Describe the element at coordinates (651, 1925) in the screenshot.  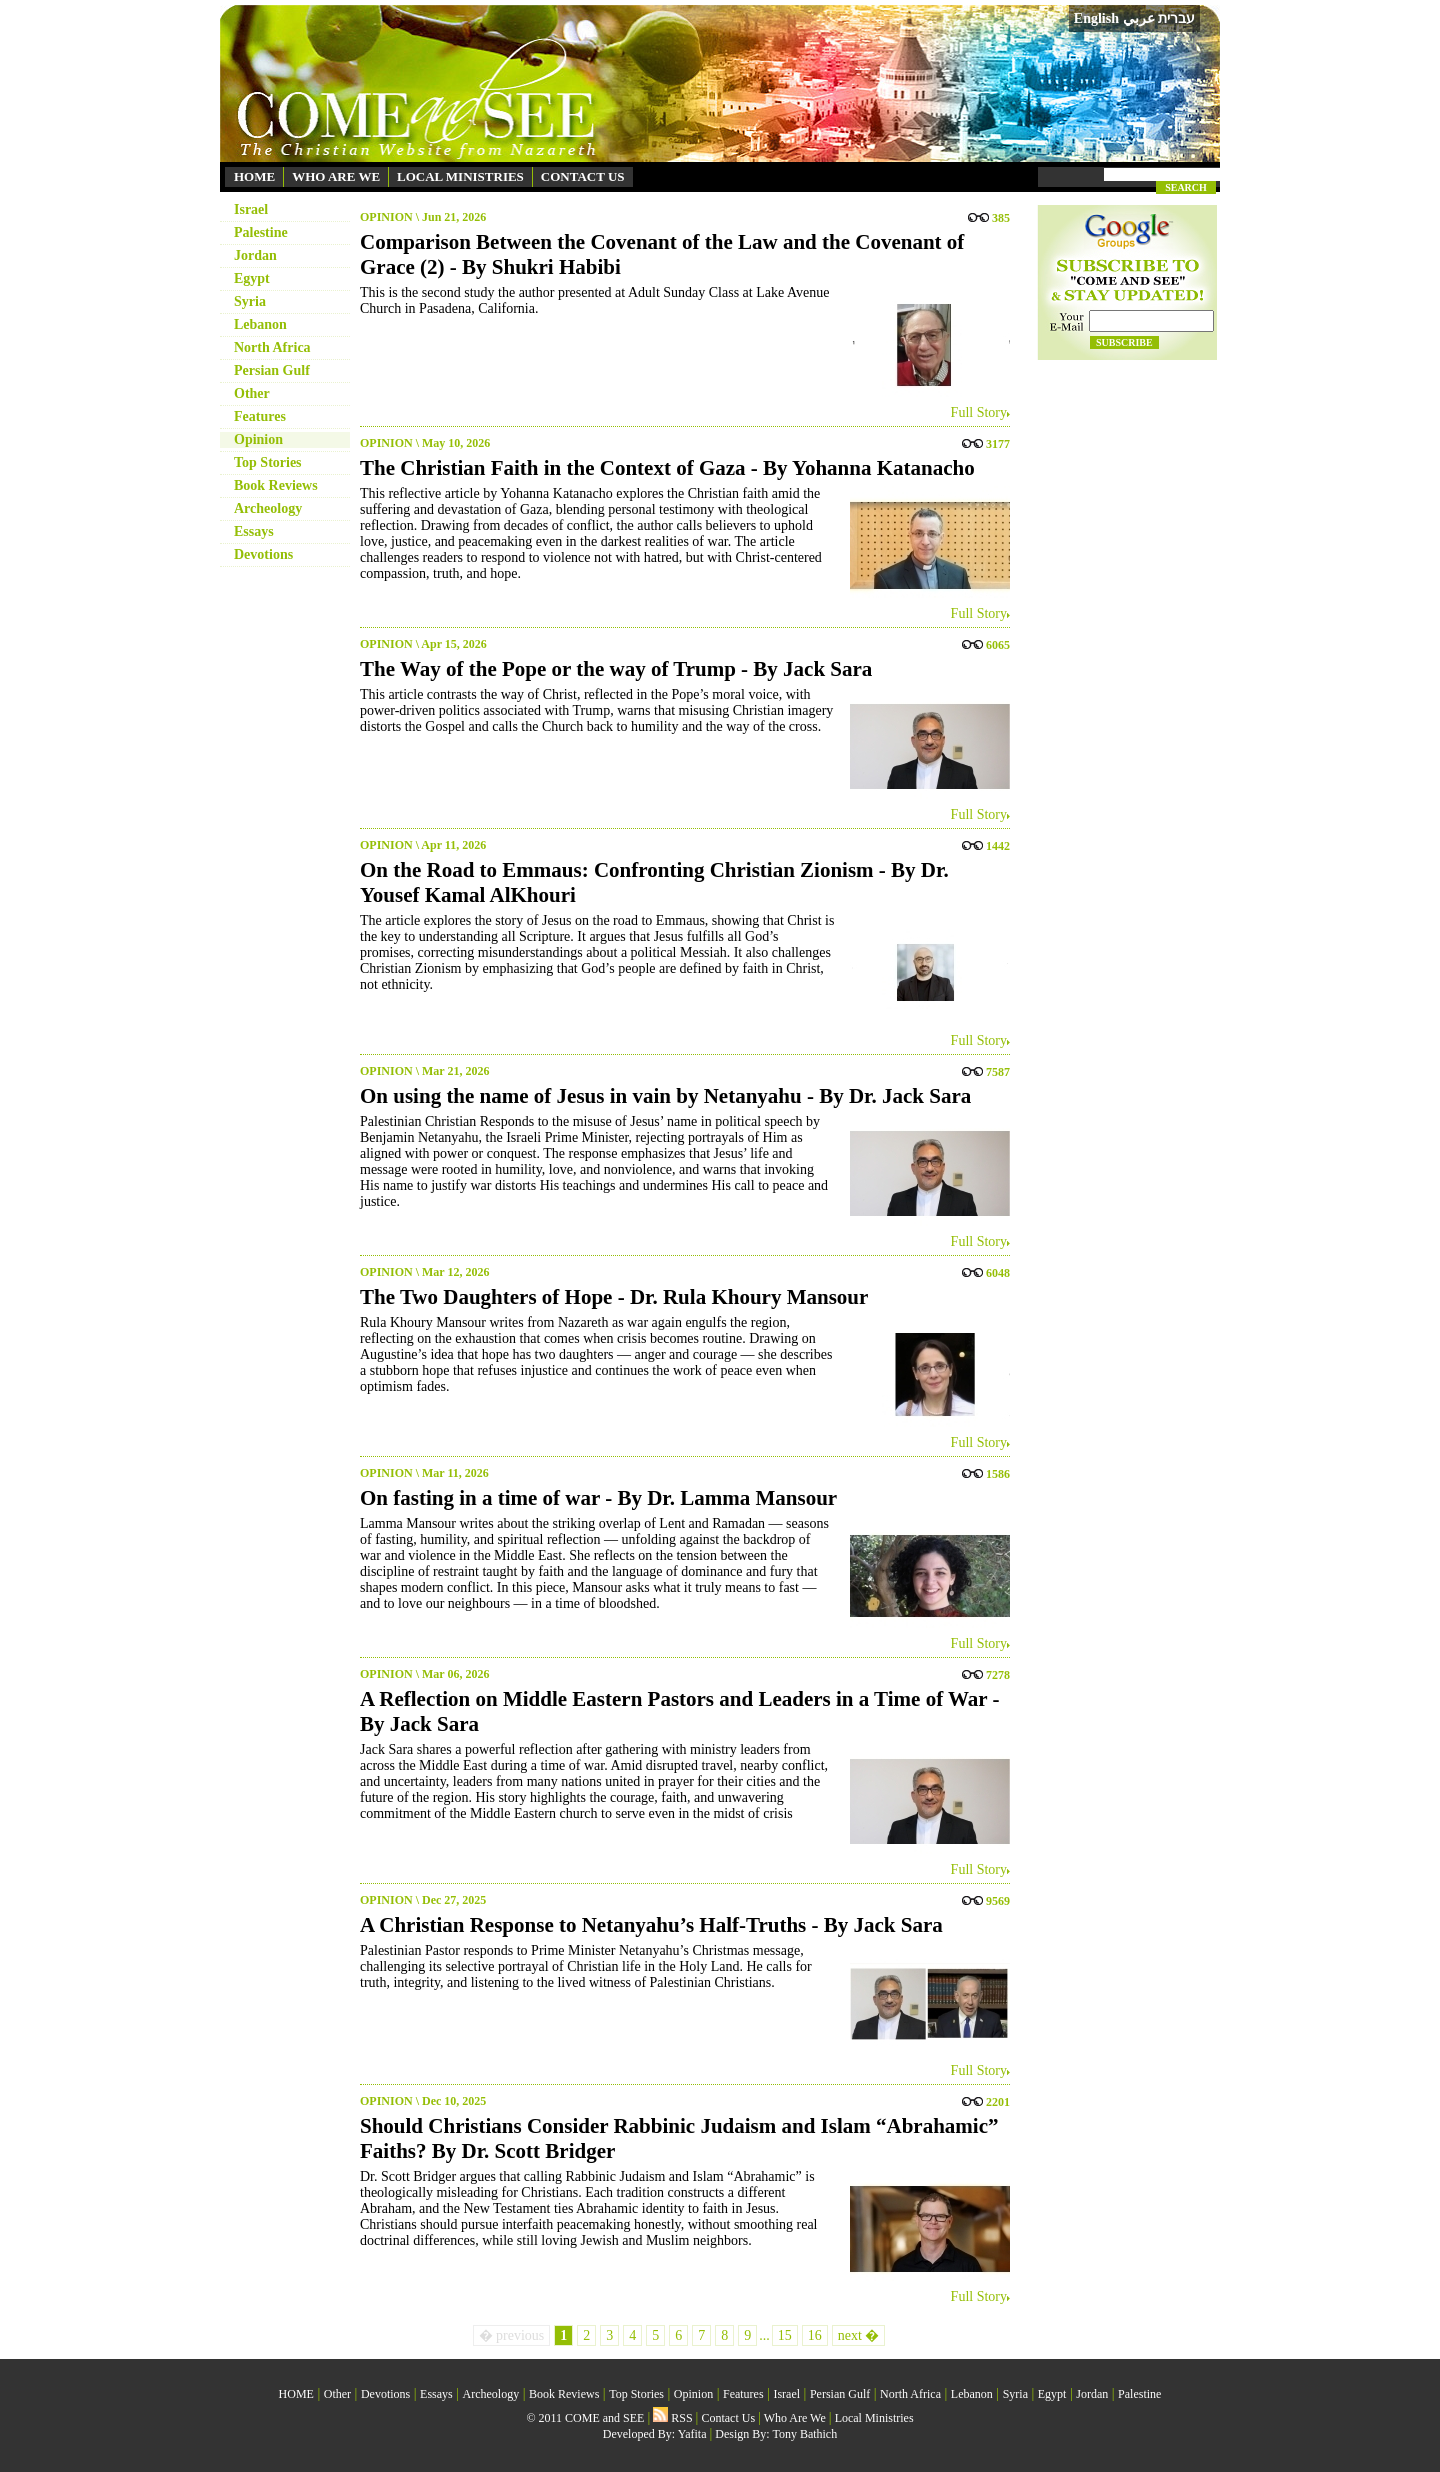
I see `A Christian Response to Netanyahu’s Half-Truths - By Jack Sara` at that location.